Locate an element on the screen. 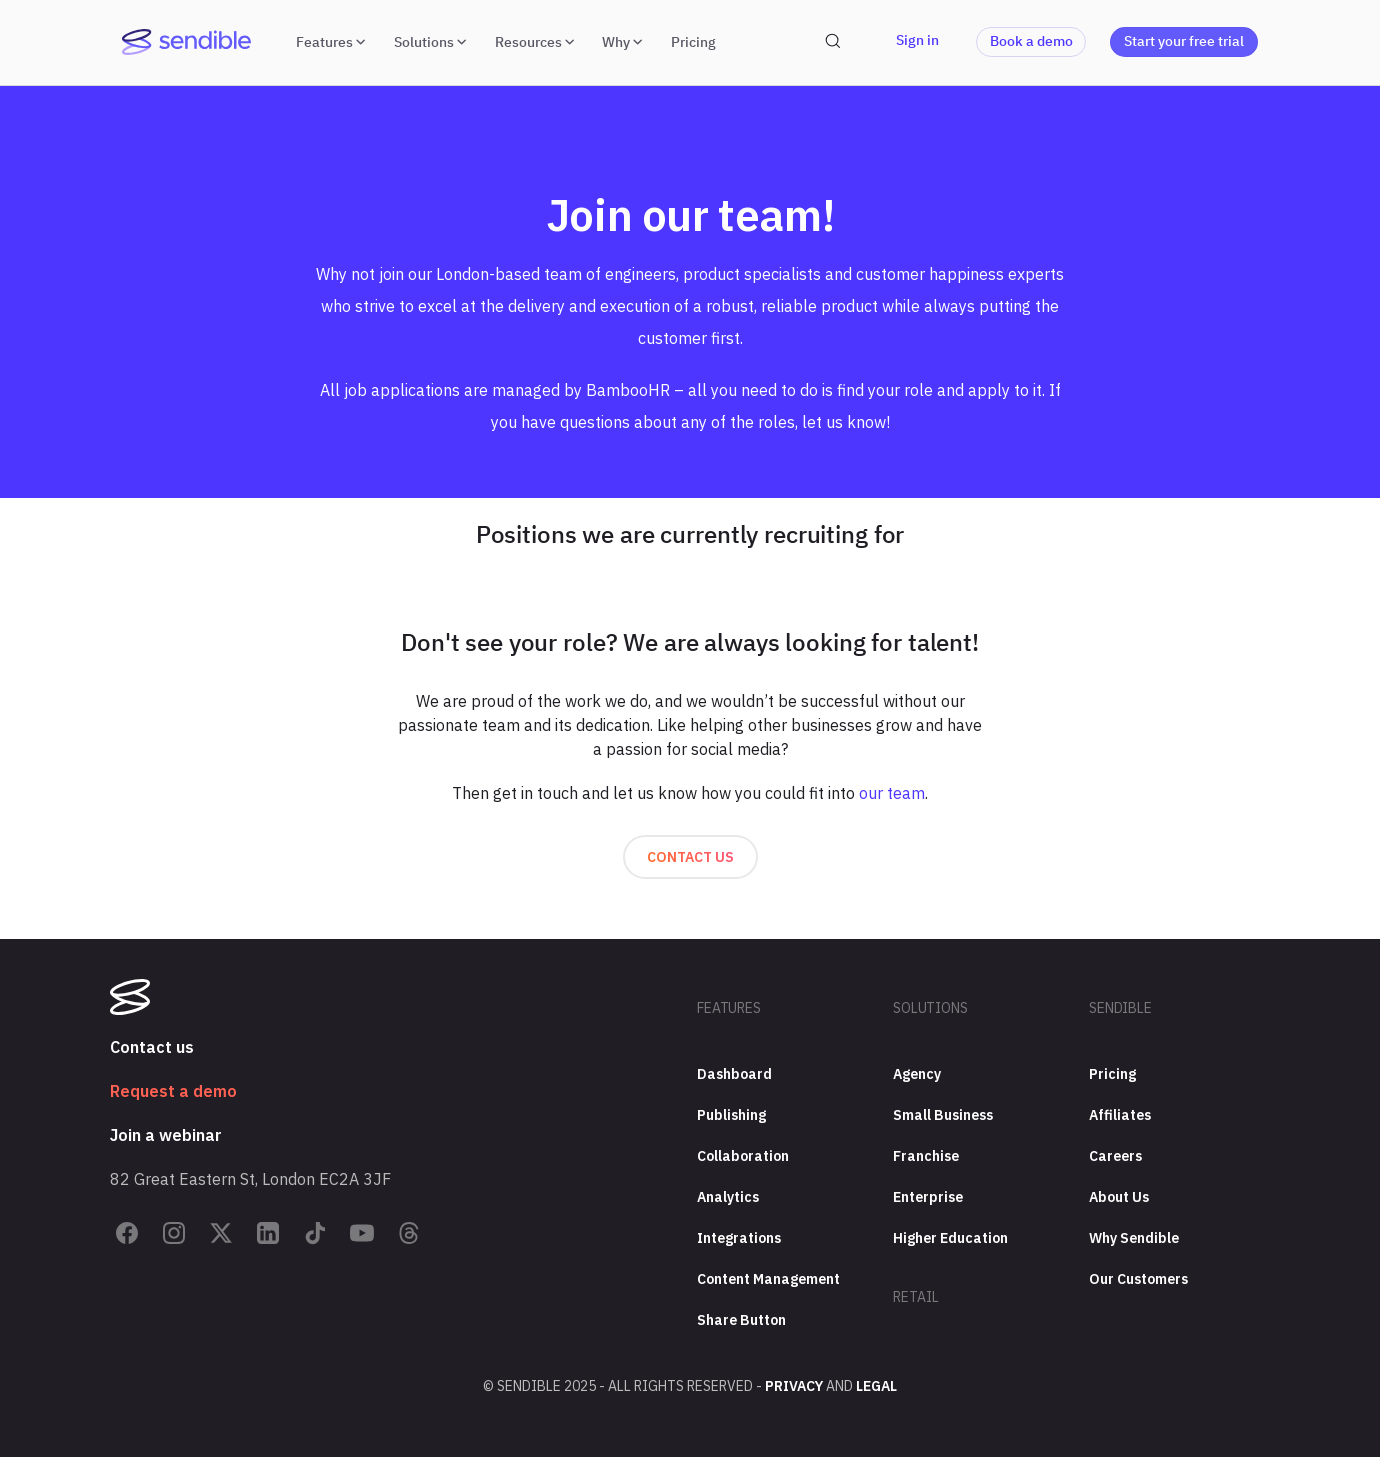 This screenshot has width=1380, height=1457. Why is located at coordinates (624, 42).